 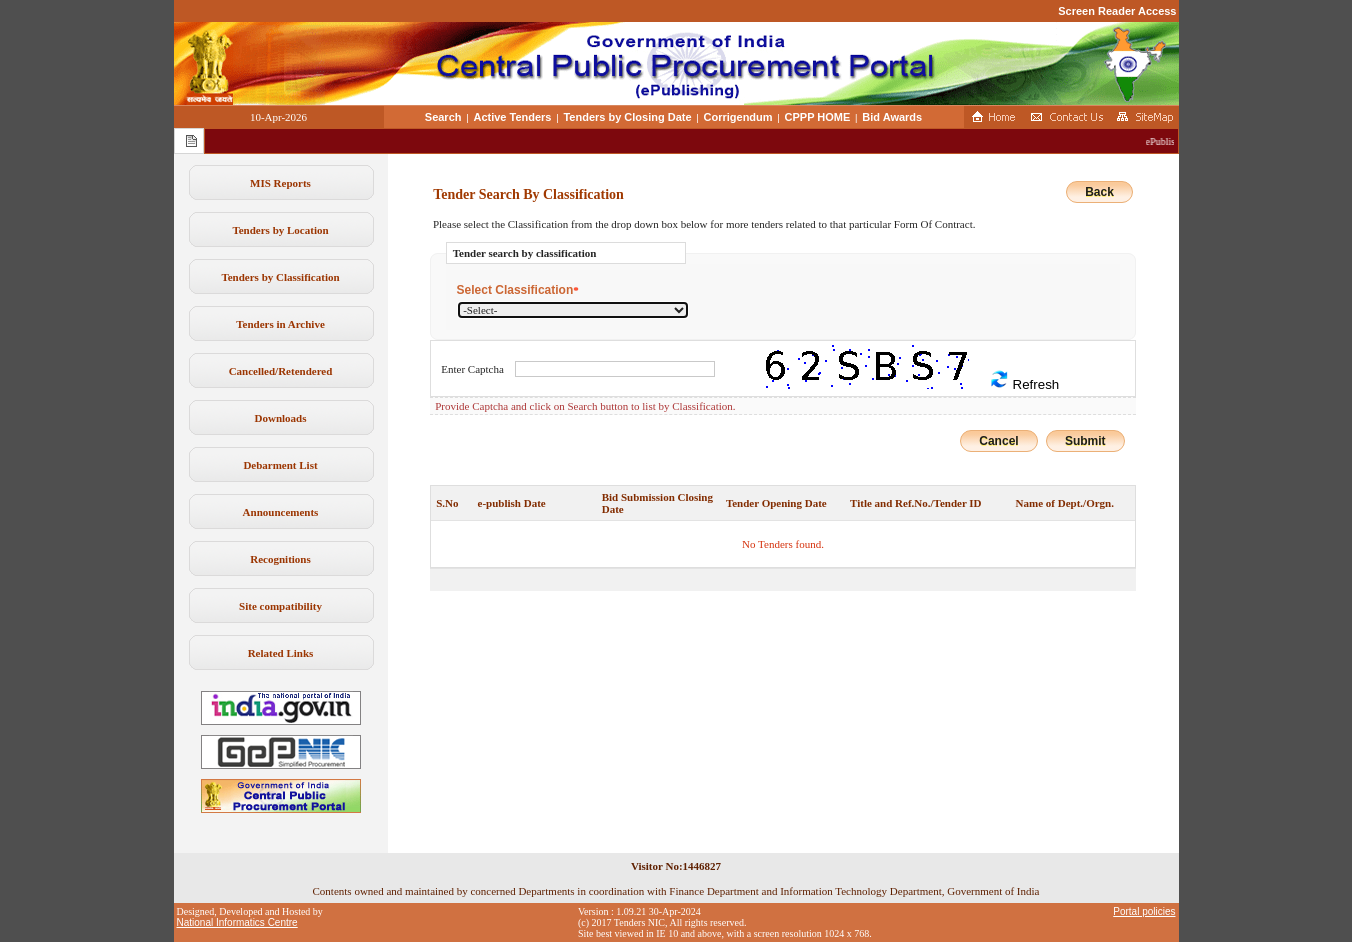 I want to click on Portal policies, so click(x=1144, y=911).